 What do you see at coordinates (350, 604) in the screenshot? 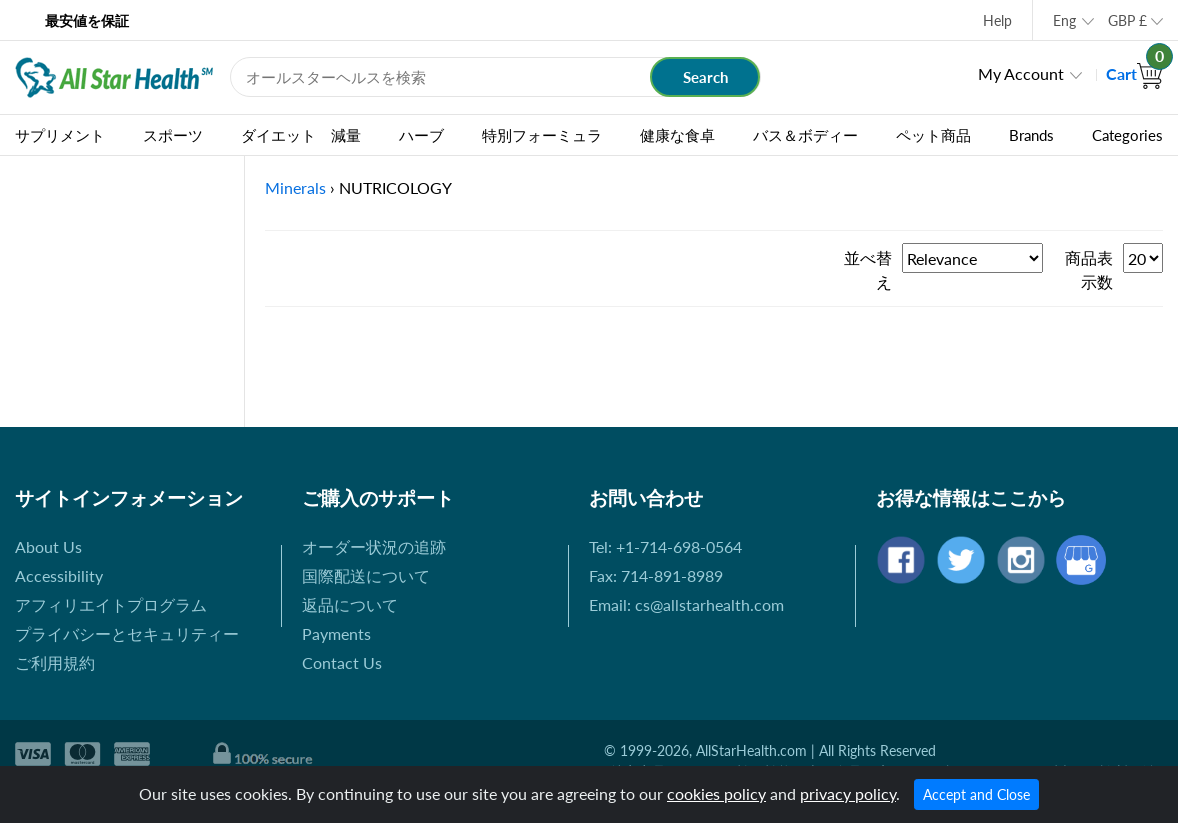
I see `返品について` at bounding box center [350, 604].